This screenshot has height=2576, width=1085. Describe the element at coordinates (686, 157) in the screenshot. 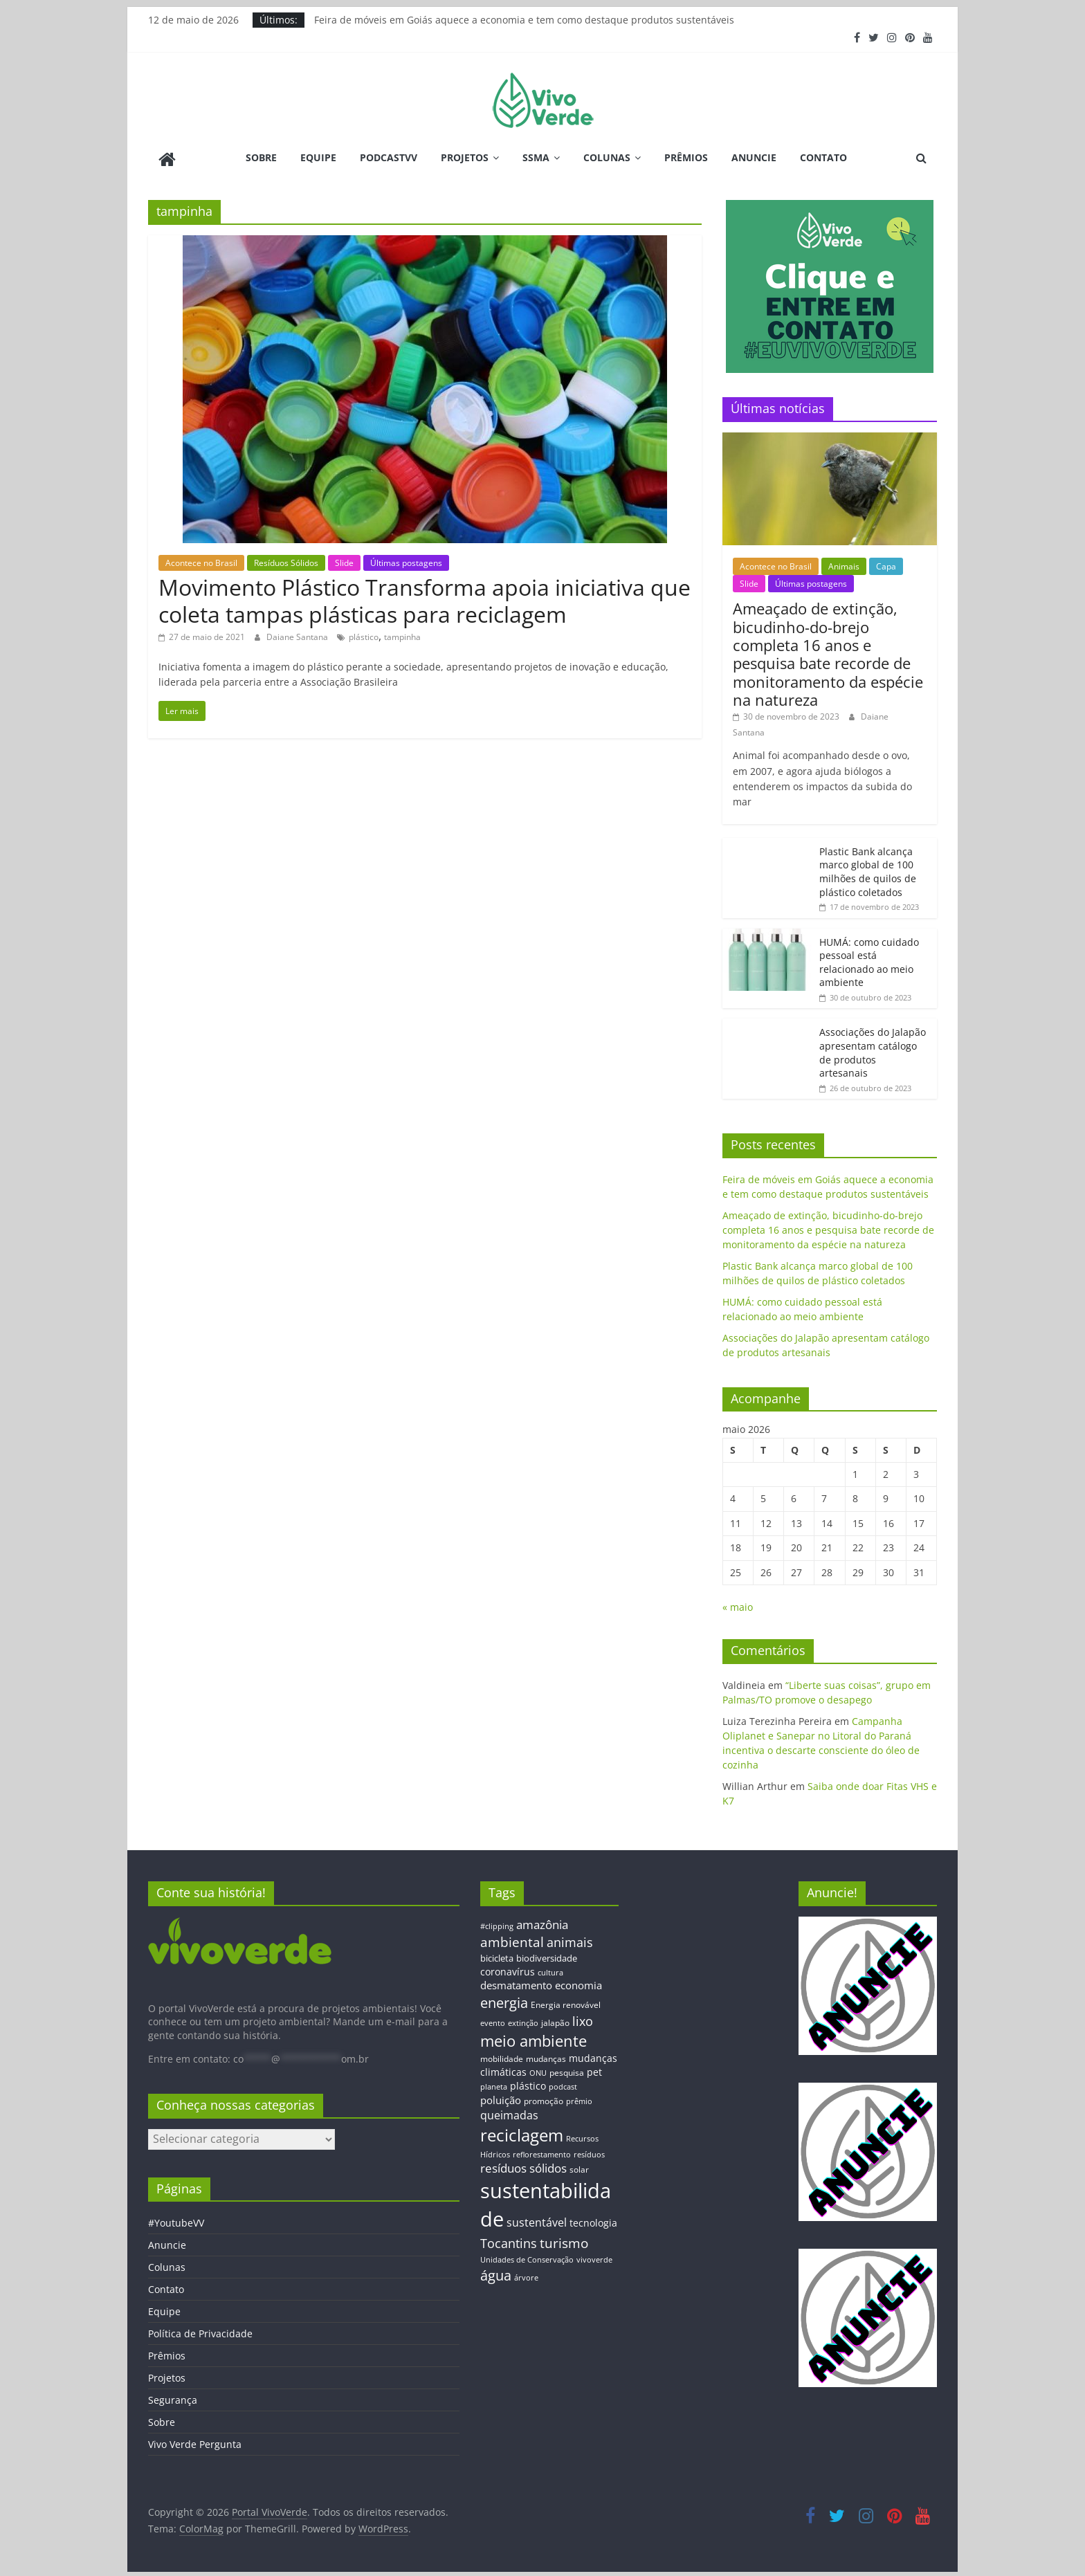

I see `Prêmios` at that location.